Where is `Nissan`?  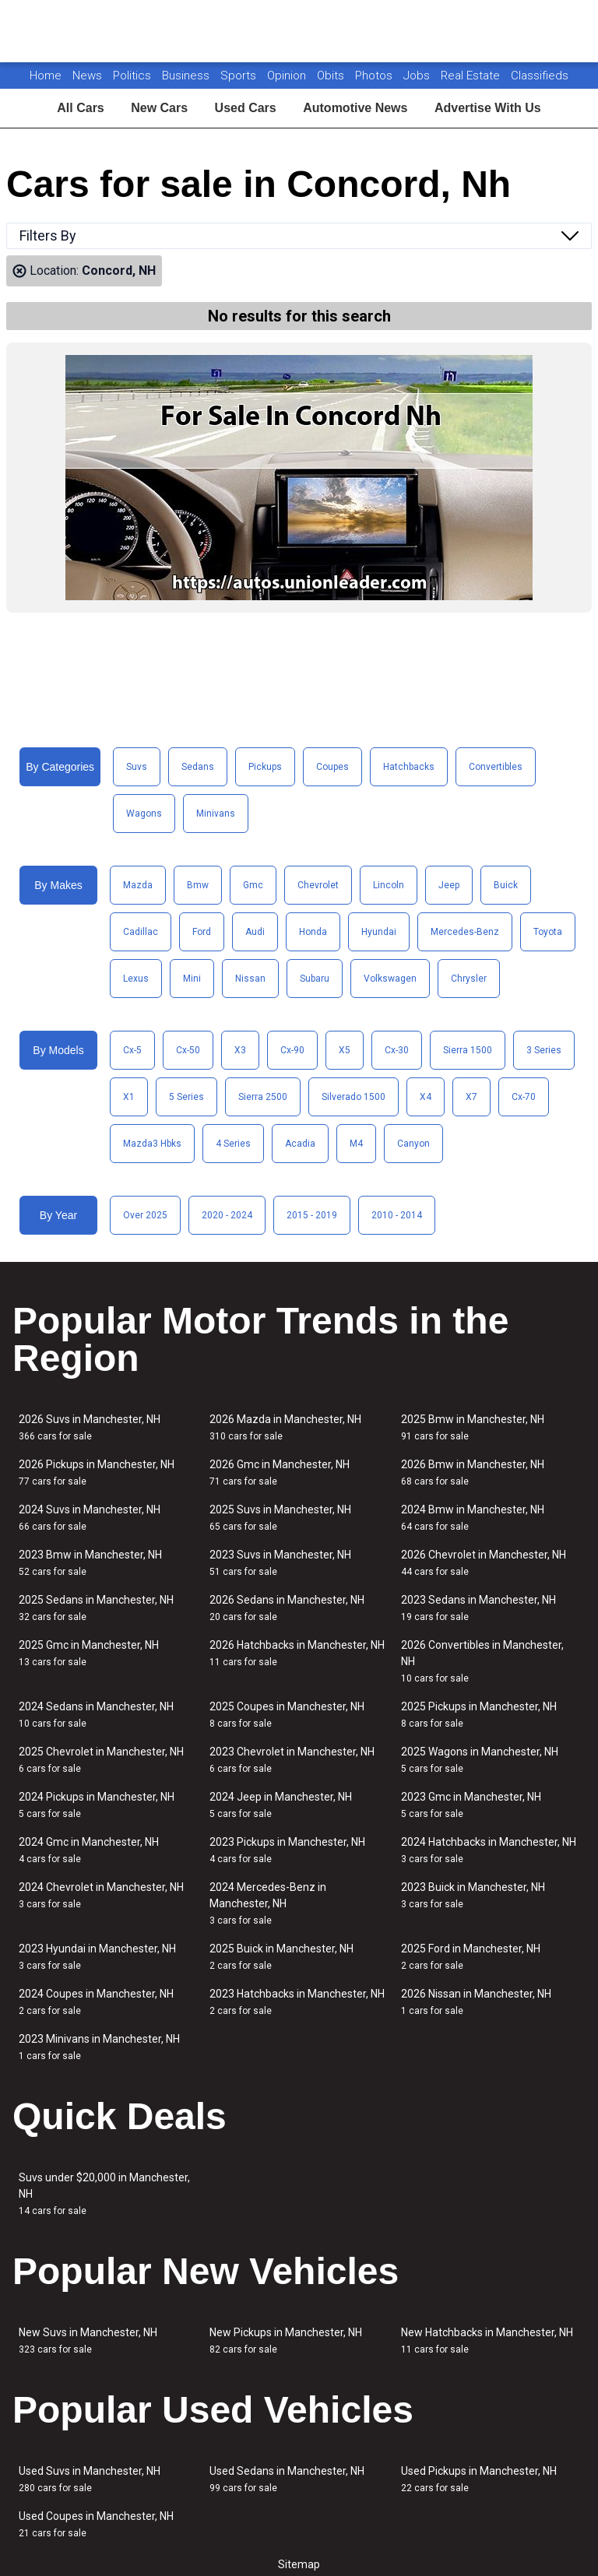 Nissan is located at coordinates (250, 978).